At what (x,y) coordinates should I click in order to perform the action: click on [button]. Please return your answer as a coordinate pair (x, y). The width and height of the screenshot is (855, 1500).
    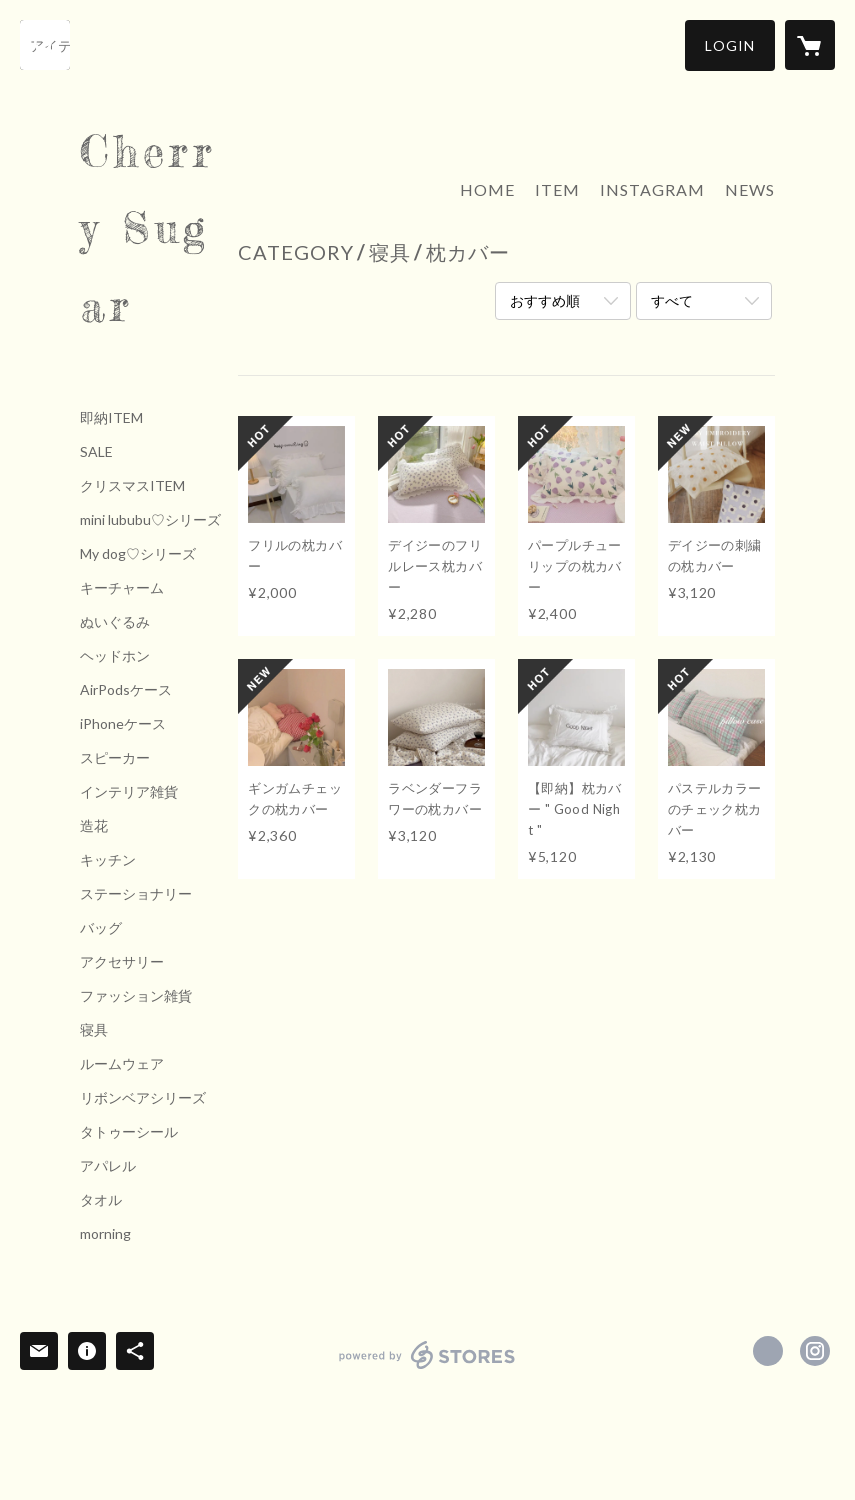
    Looking at the image, I should click on (730, 45).